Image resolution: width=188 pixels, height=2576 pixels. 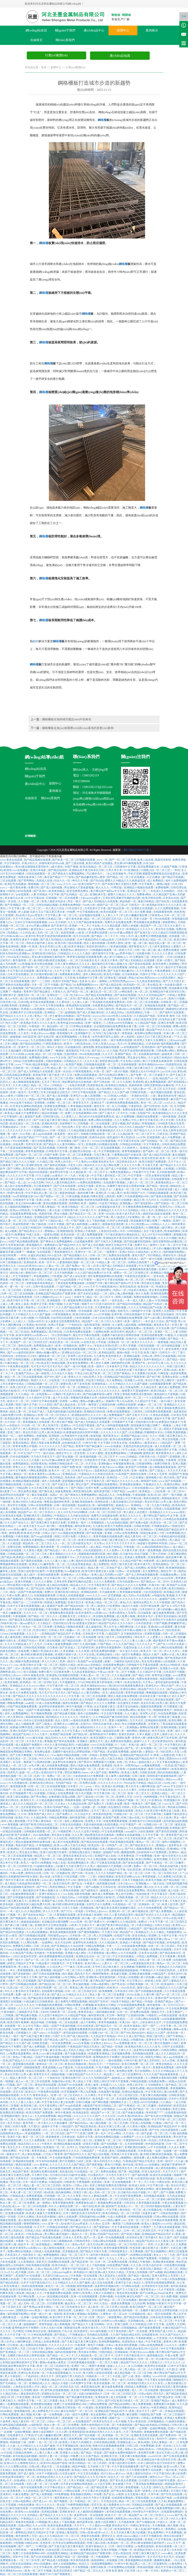 I want to click on 日日爽, so click(x=127, y=1866).